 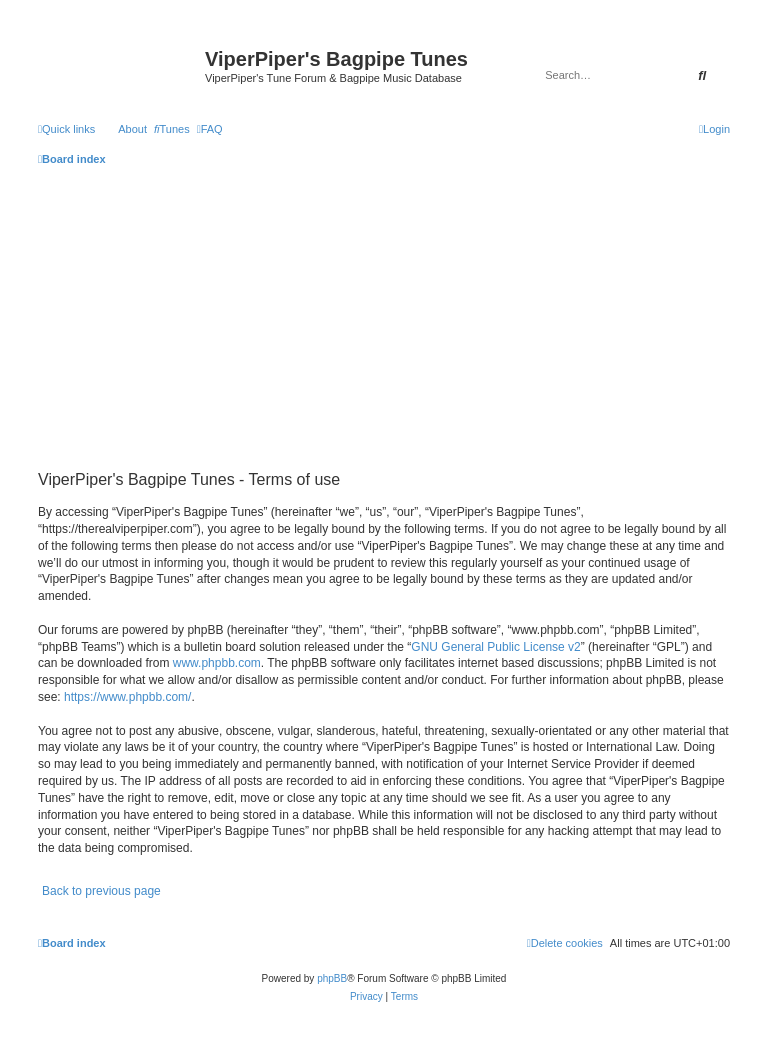 I want to click on [Advertisement], so click(x=384, y=316).